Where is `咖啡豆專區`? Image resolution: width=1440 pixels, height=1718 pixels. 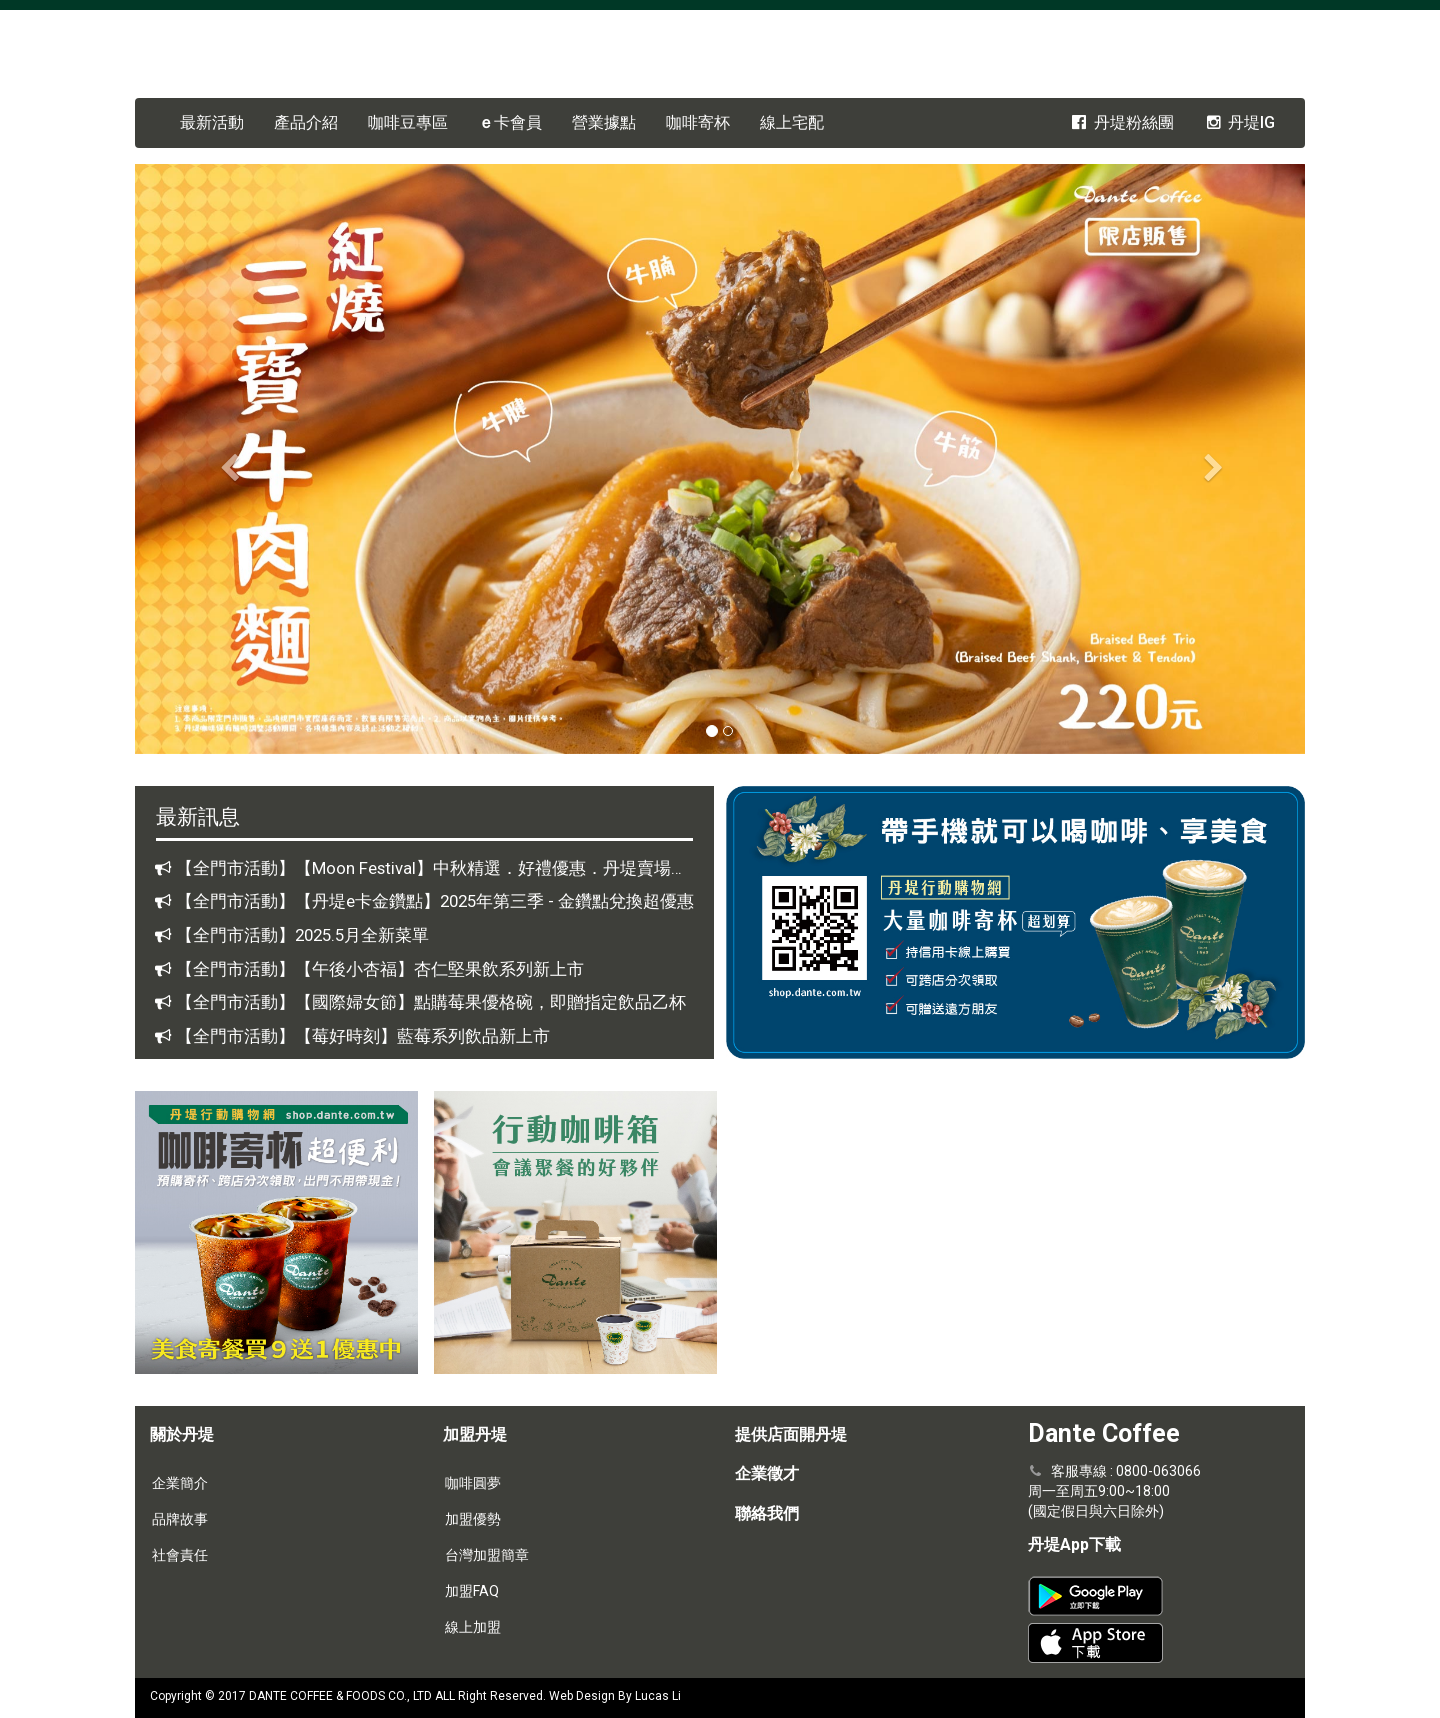 咖啡豆專區 is located at coordinates (408, 122).